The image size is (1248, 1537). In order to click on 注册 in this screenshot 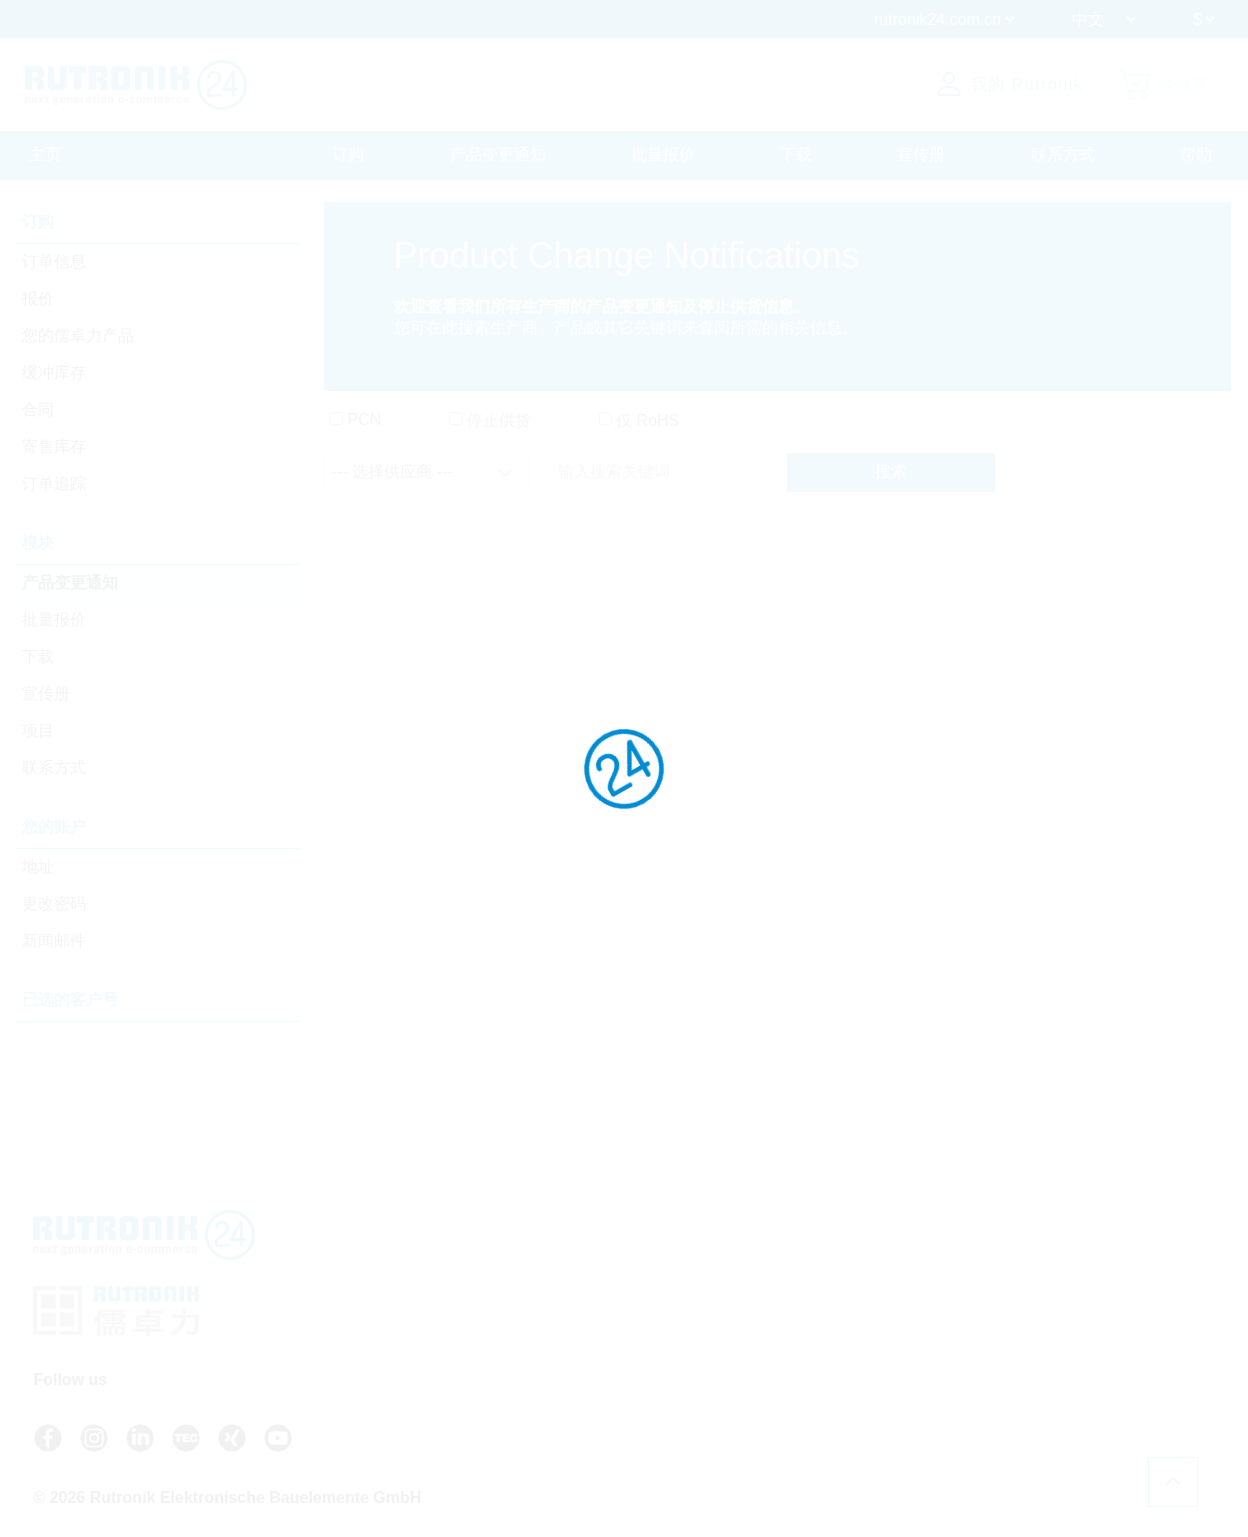, I will do `click(813, 1390)`.